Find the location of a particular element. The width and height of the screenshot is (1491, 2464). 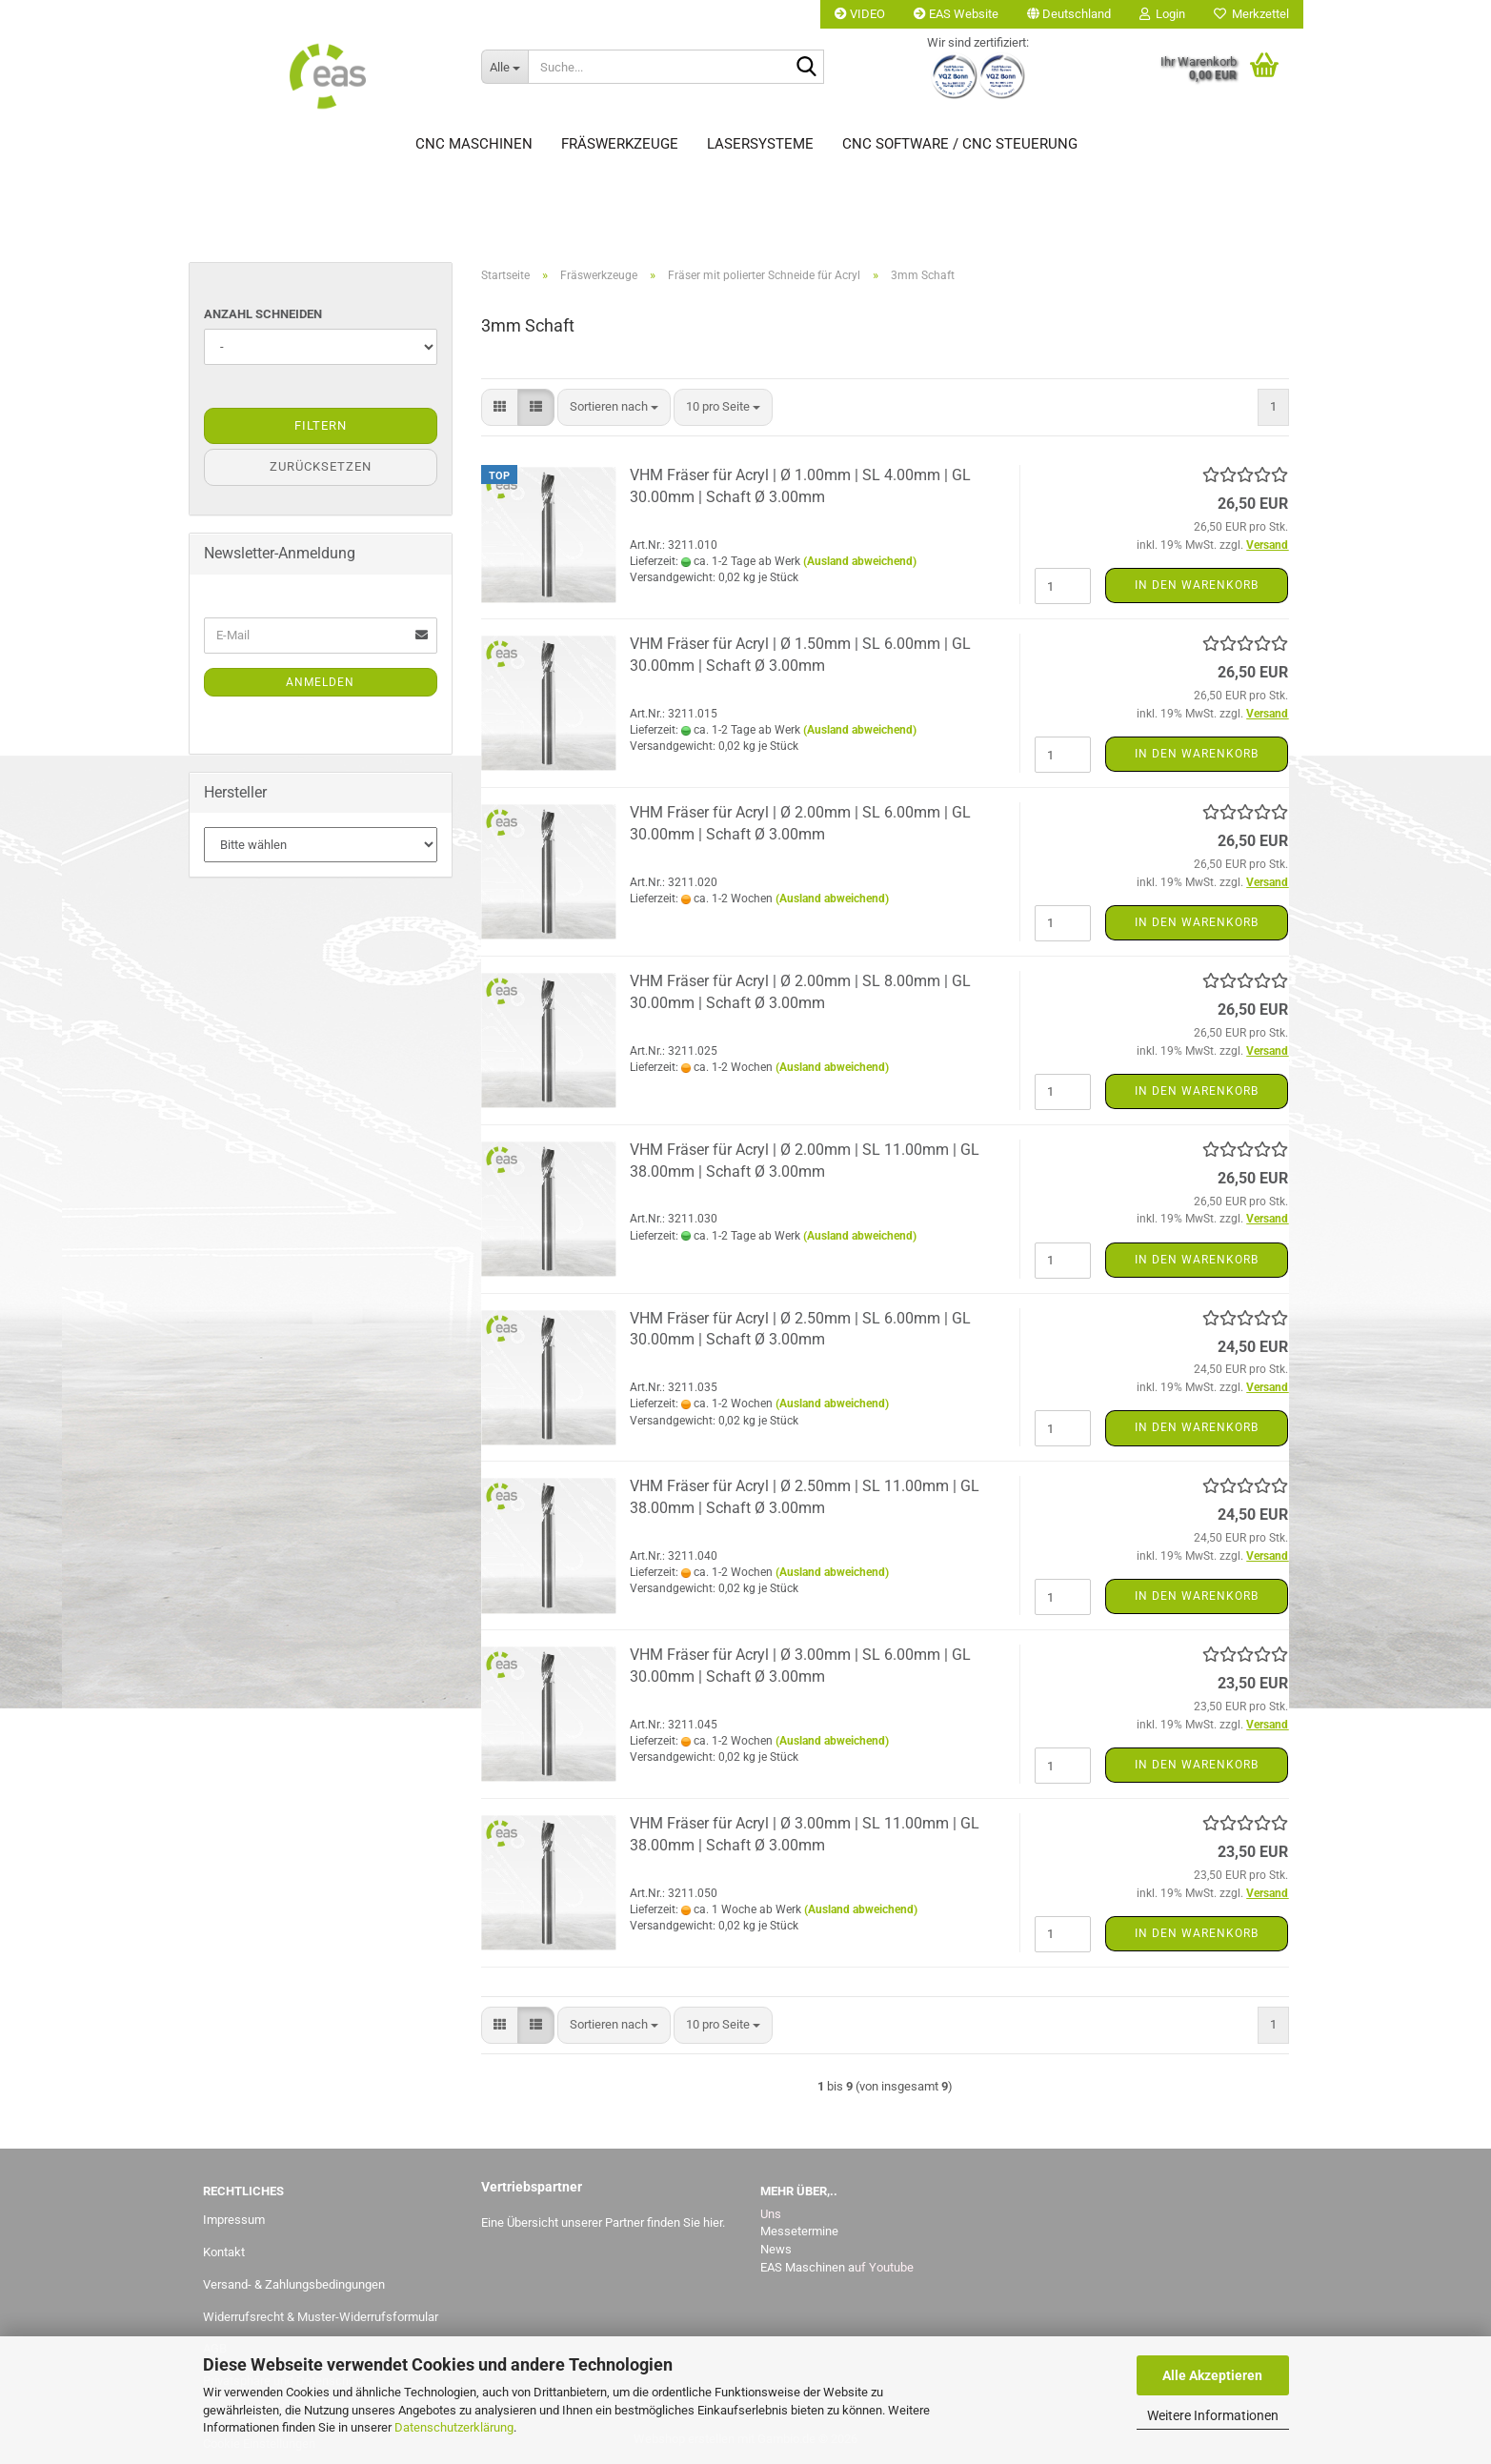

Datenschutzerklärung is located at coordinates (454, 2427).